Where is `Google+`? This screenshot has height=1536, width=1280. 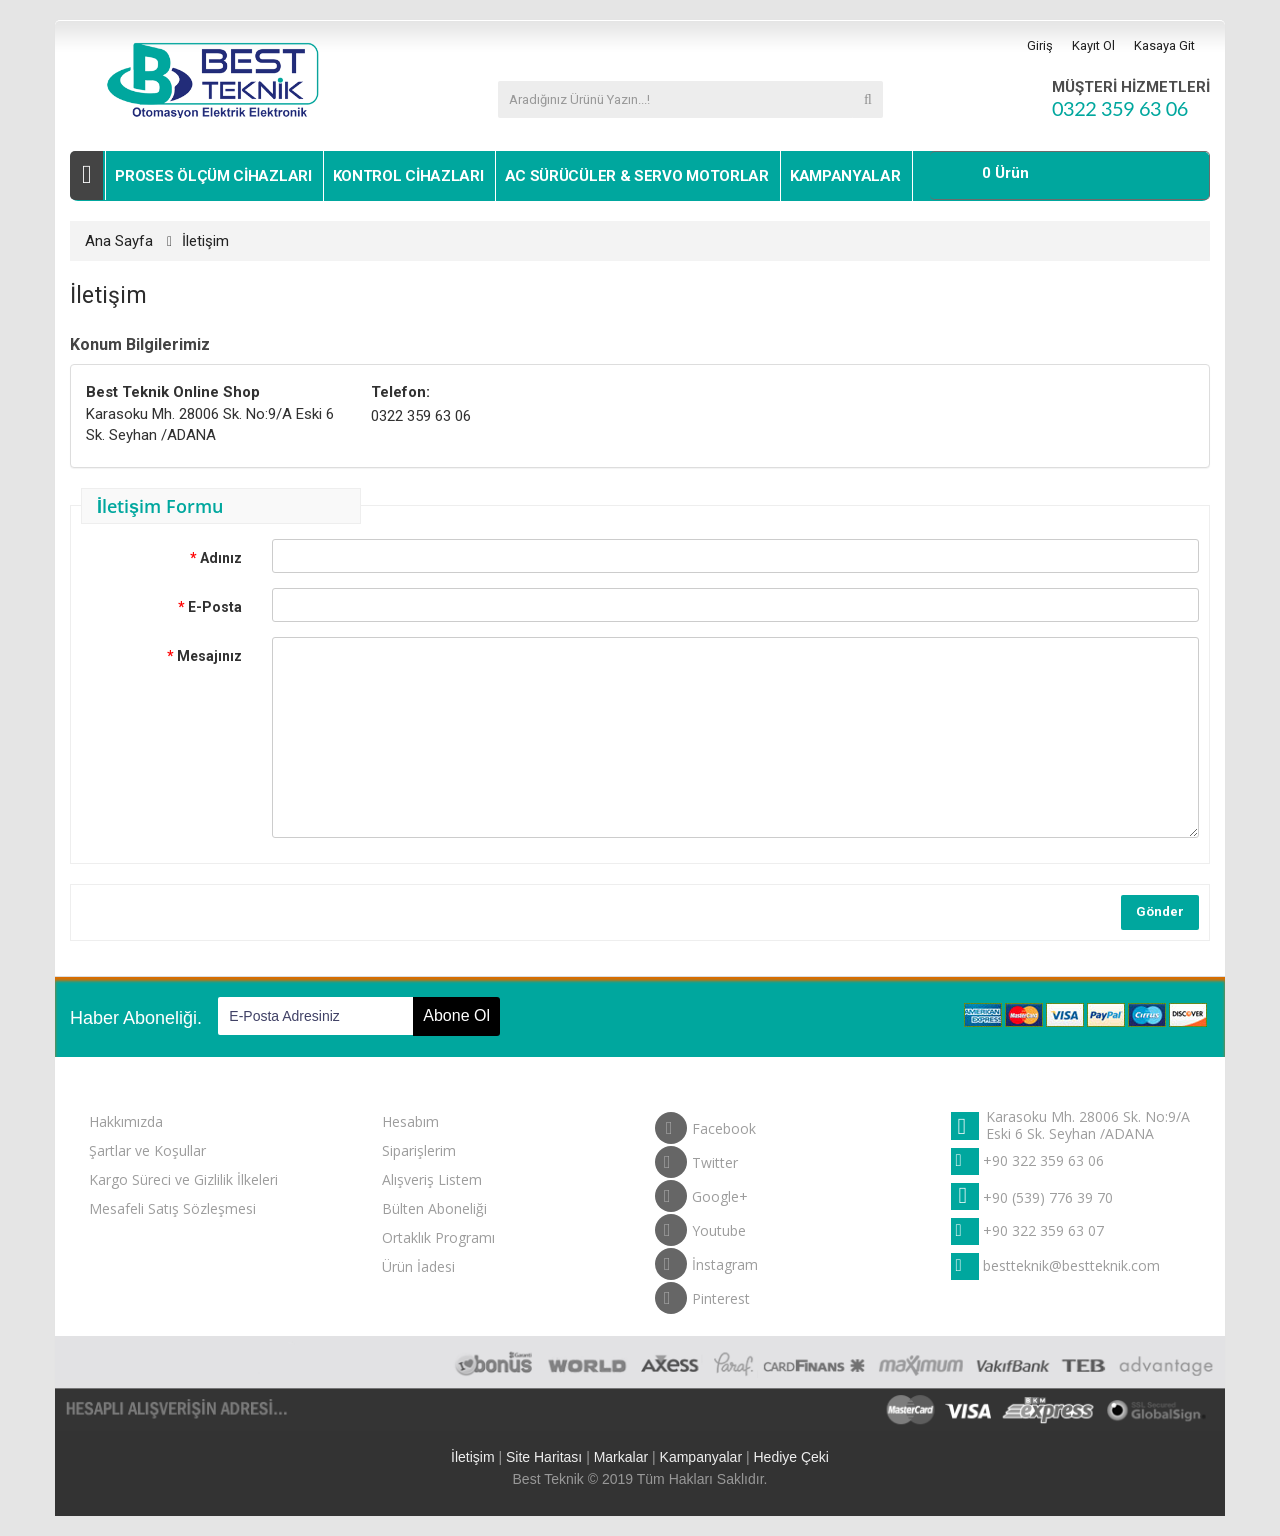 Google+ is located at coordinates (701, 1192).